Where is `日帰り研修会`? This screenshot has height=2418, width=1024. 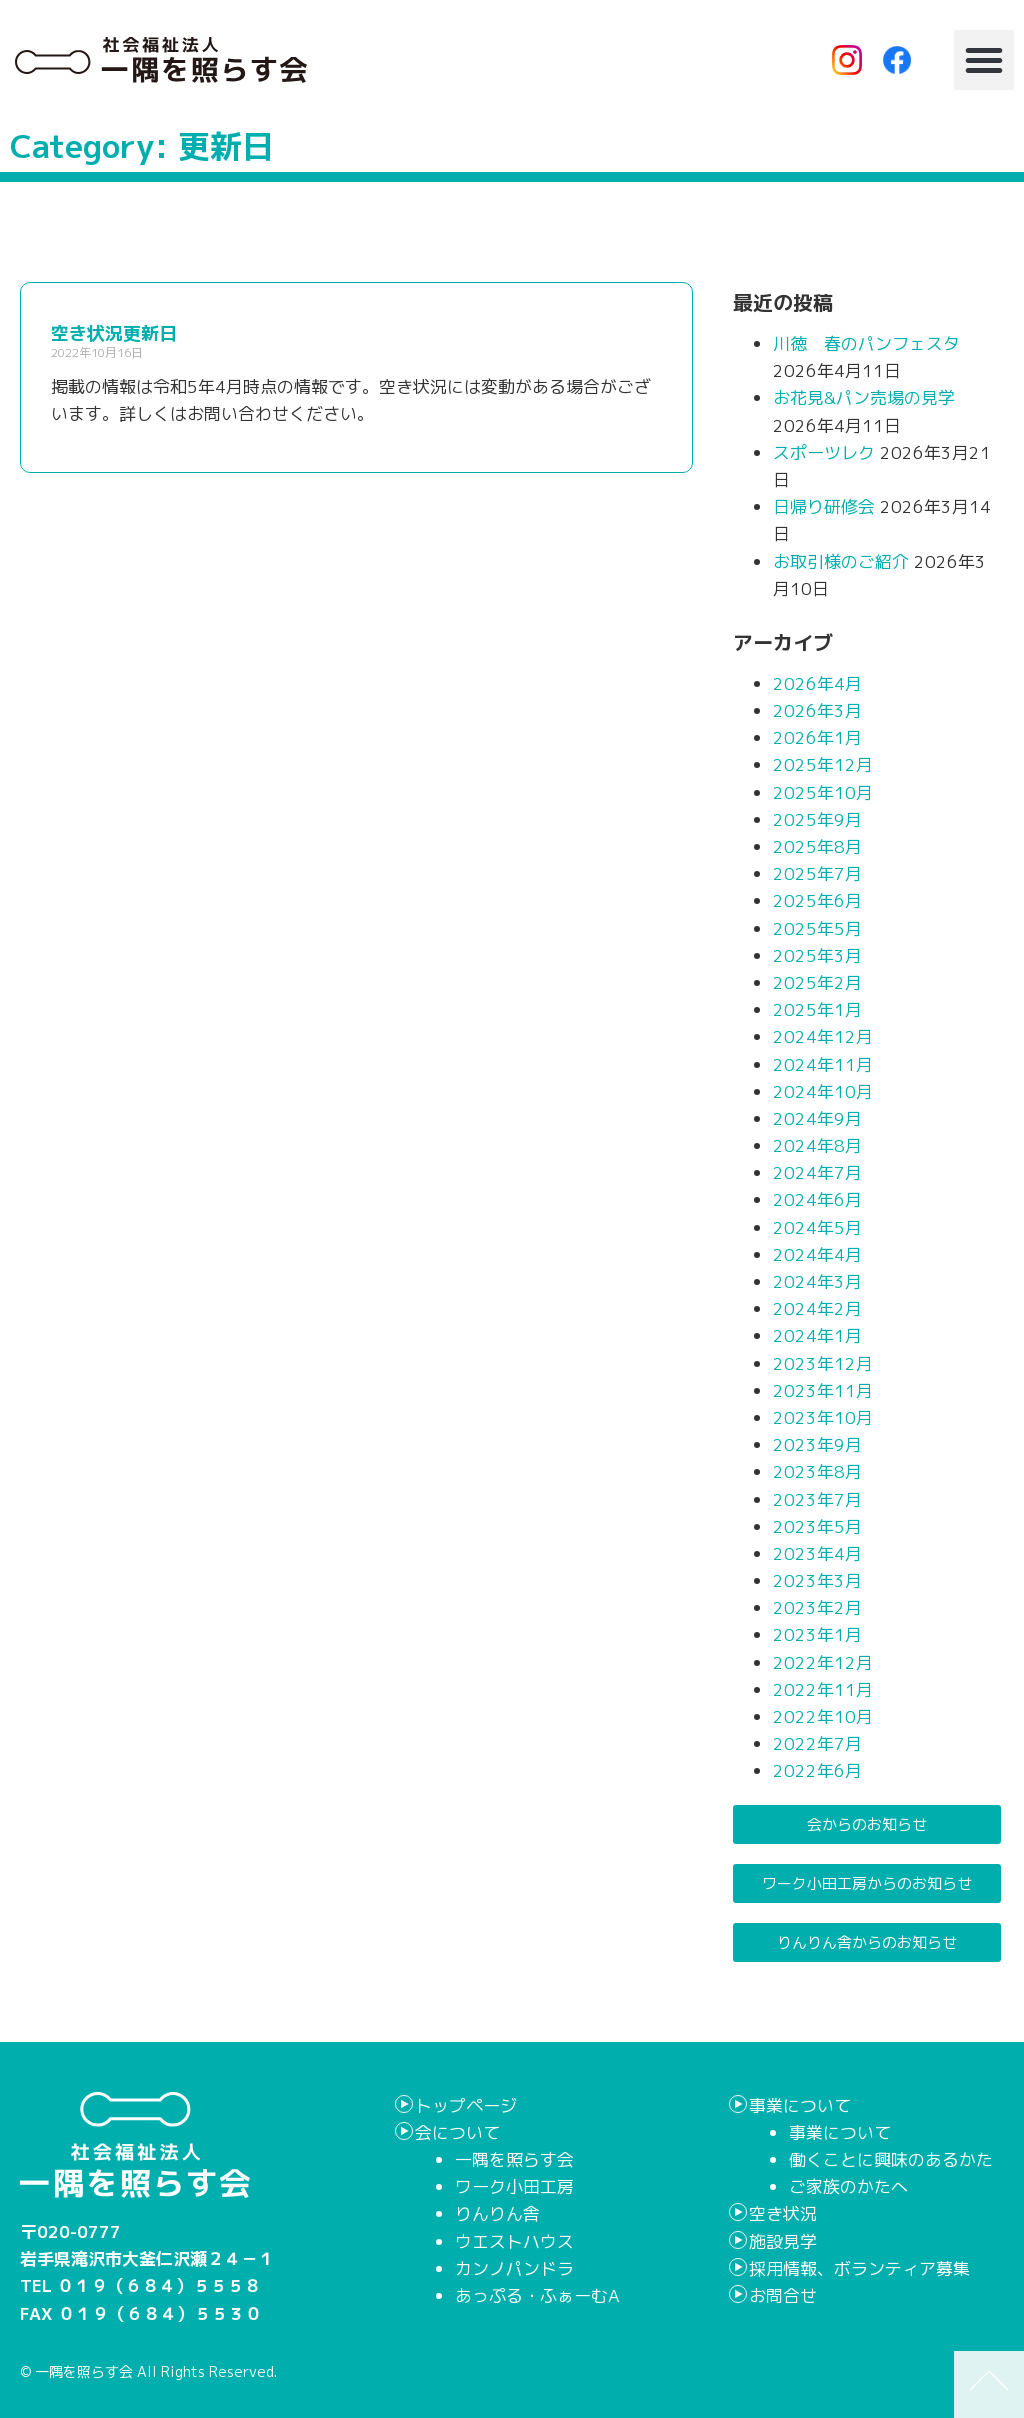 日帰り研修会 is located at coordinates (824, 506).